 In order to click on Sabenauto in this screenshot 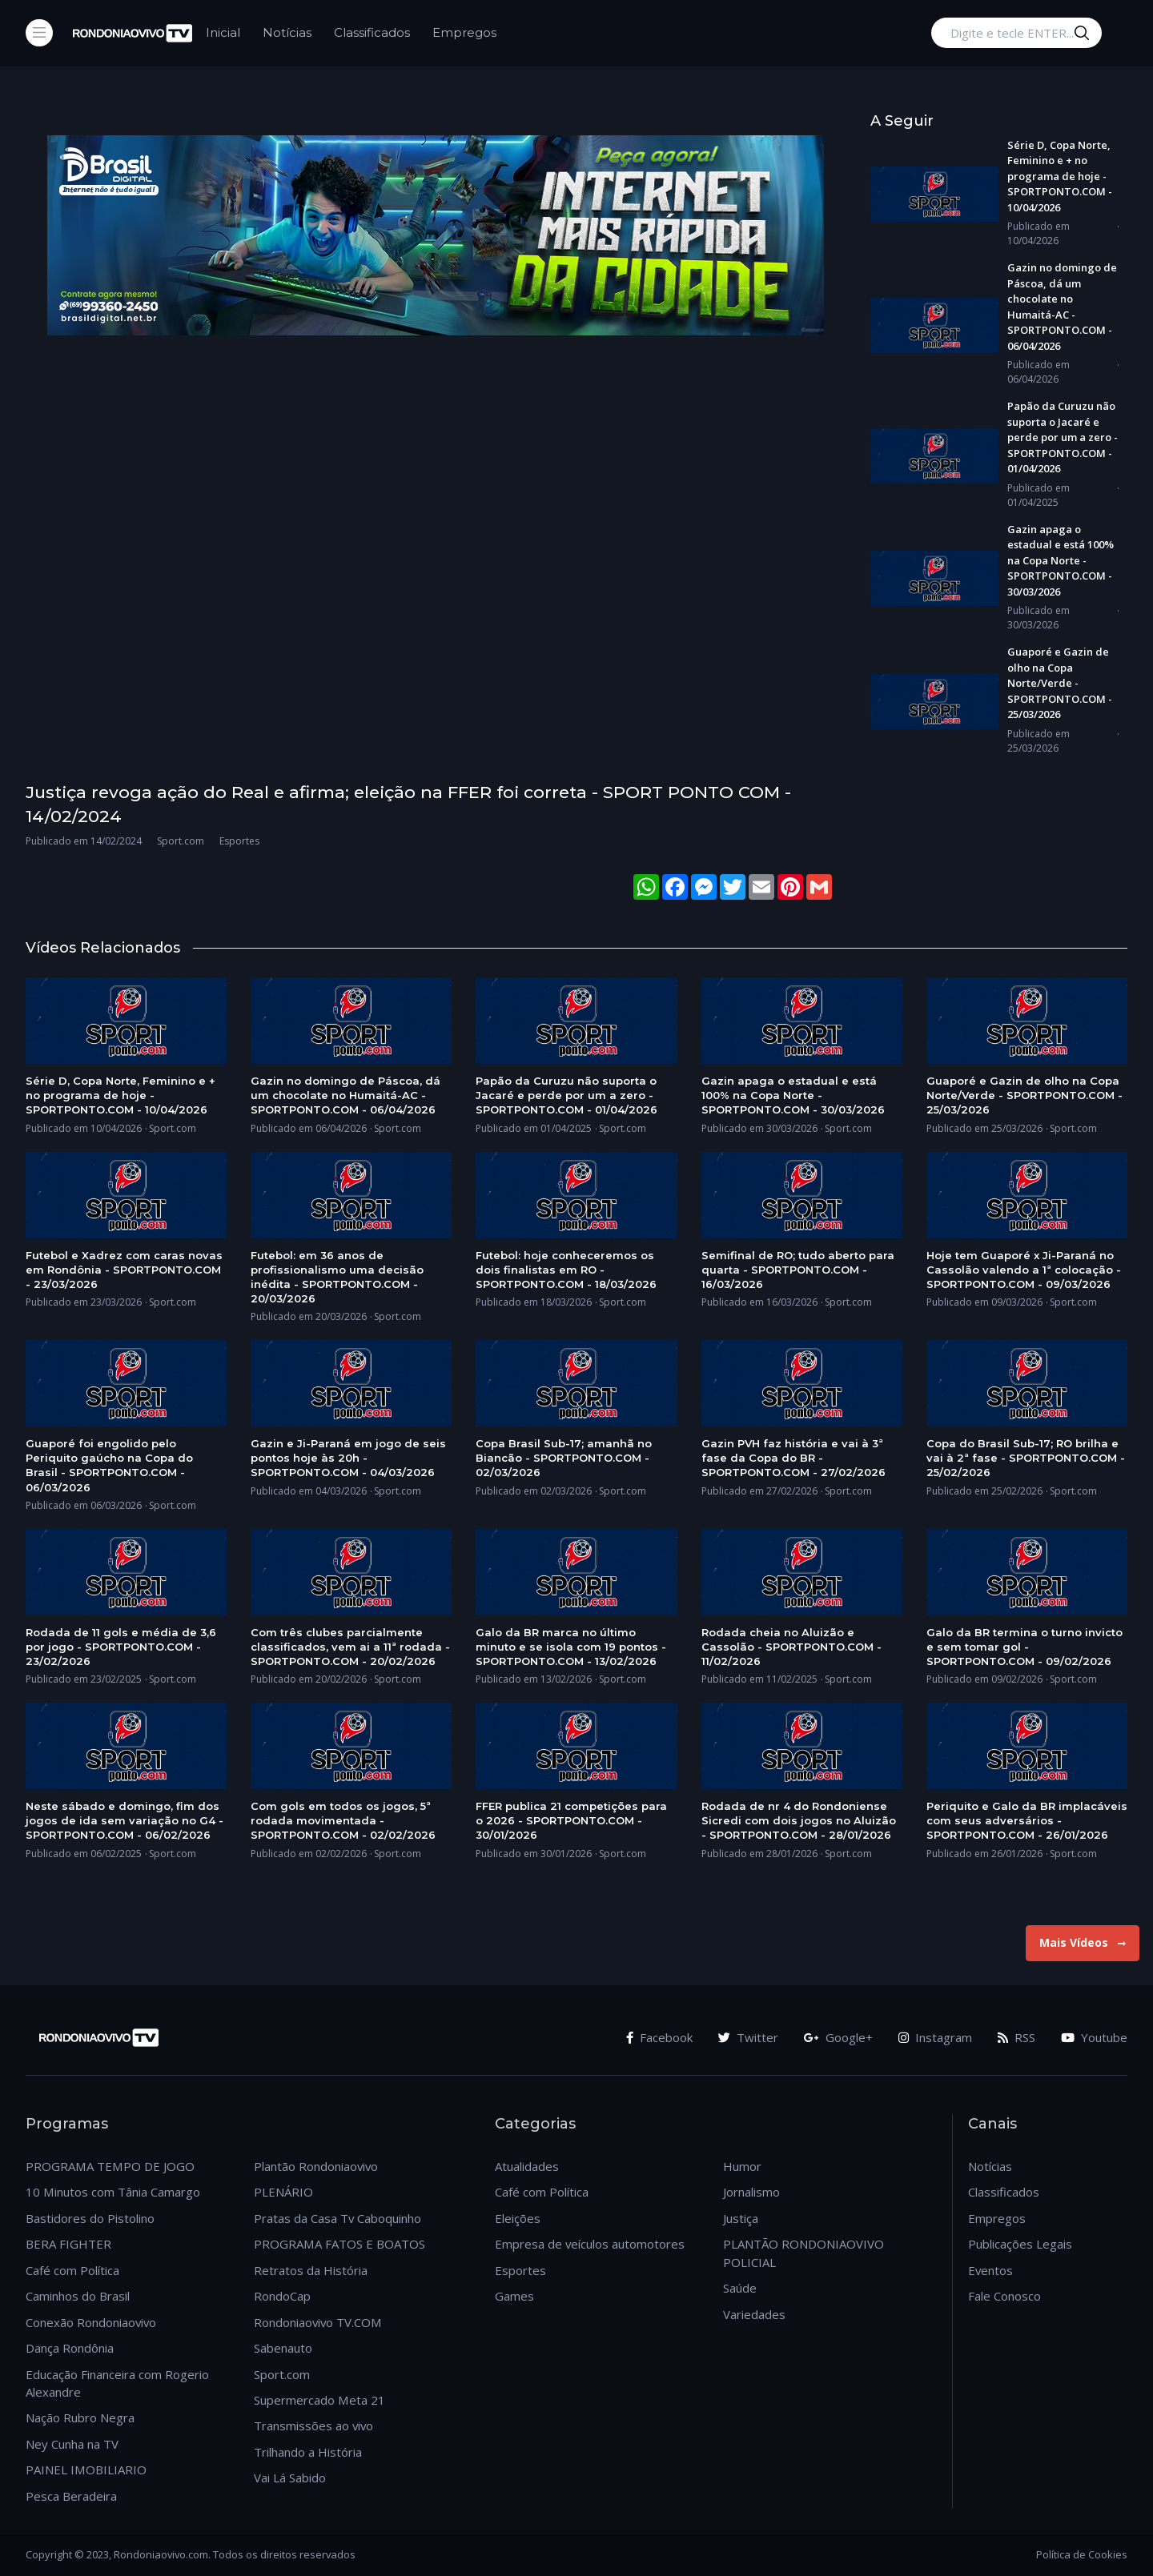, I will do `click(283, 2348)`.